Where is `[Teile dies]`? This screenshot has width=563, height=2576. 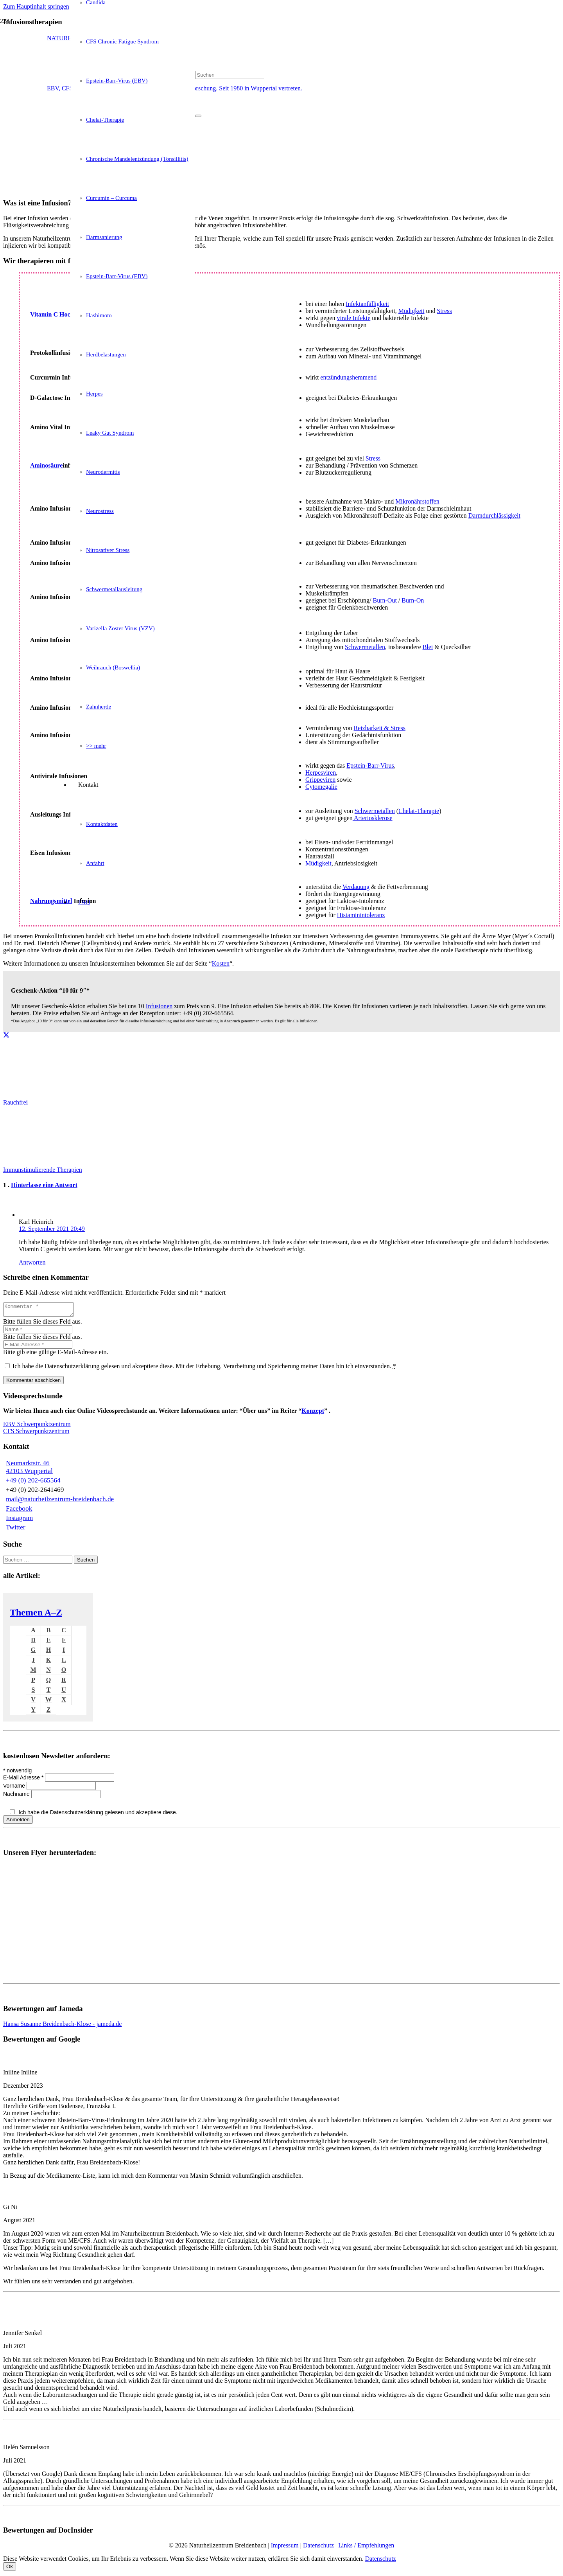
[Teile dies] is located at coordinates (6, 1035).